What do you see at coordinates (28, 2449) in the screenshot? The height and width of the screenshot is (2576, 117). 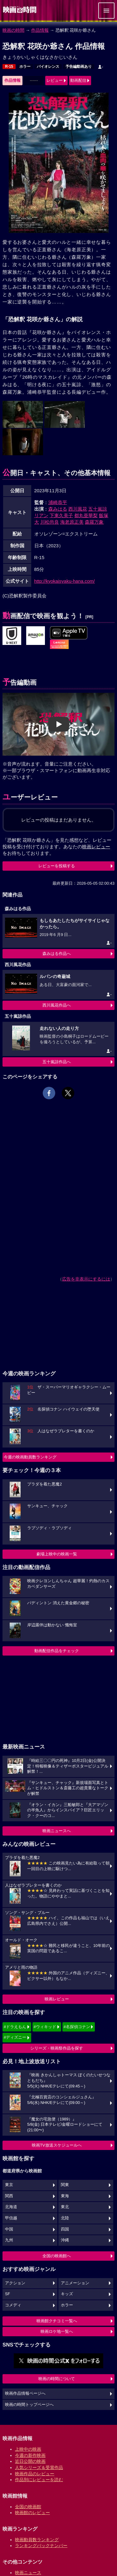 I see `上映中の映画` at bounding box center [28, 2449].